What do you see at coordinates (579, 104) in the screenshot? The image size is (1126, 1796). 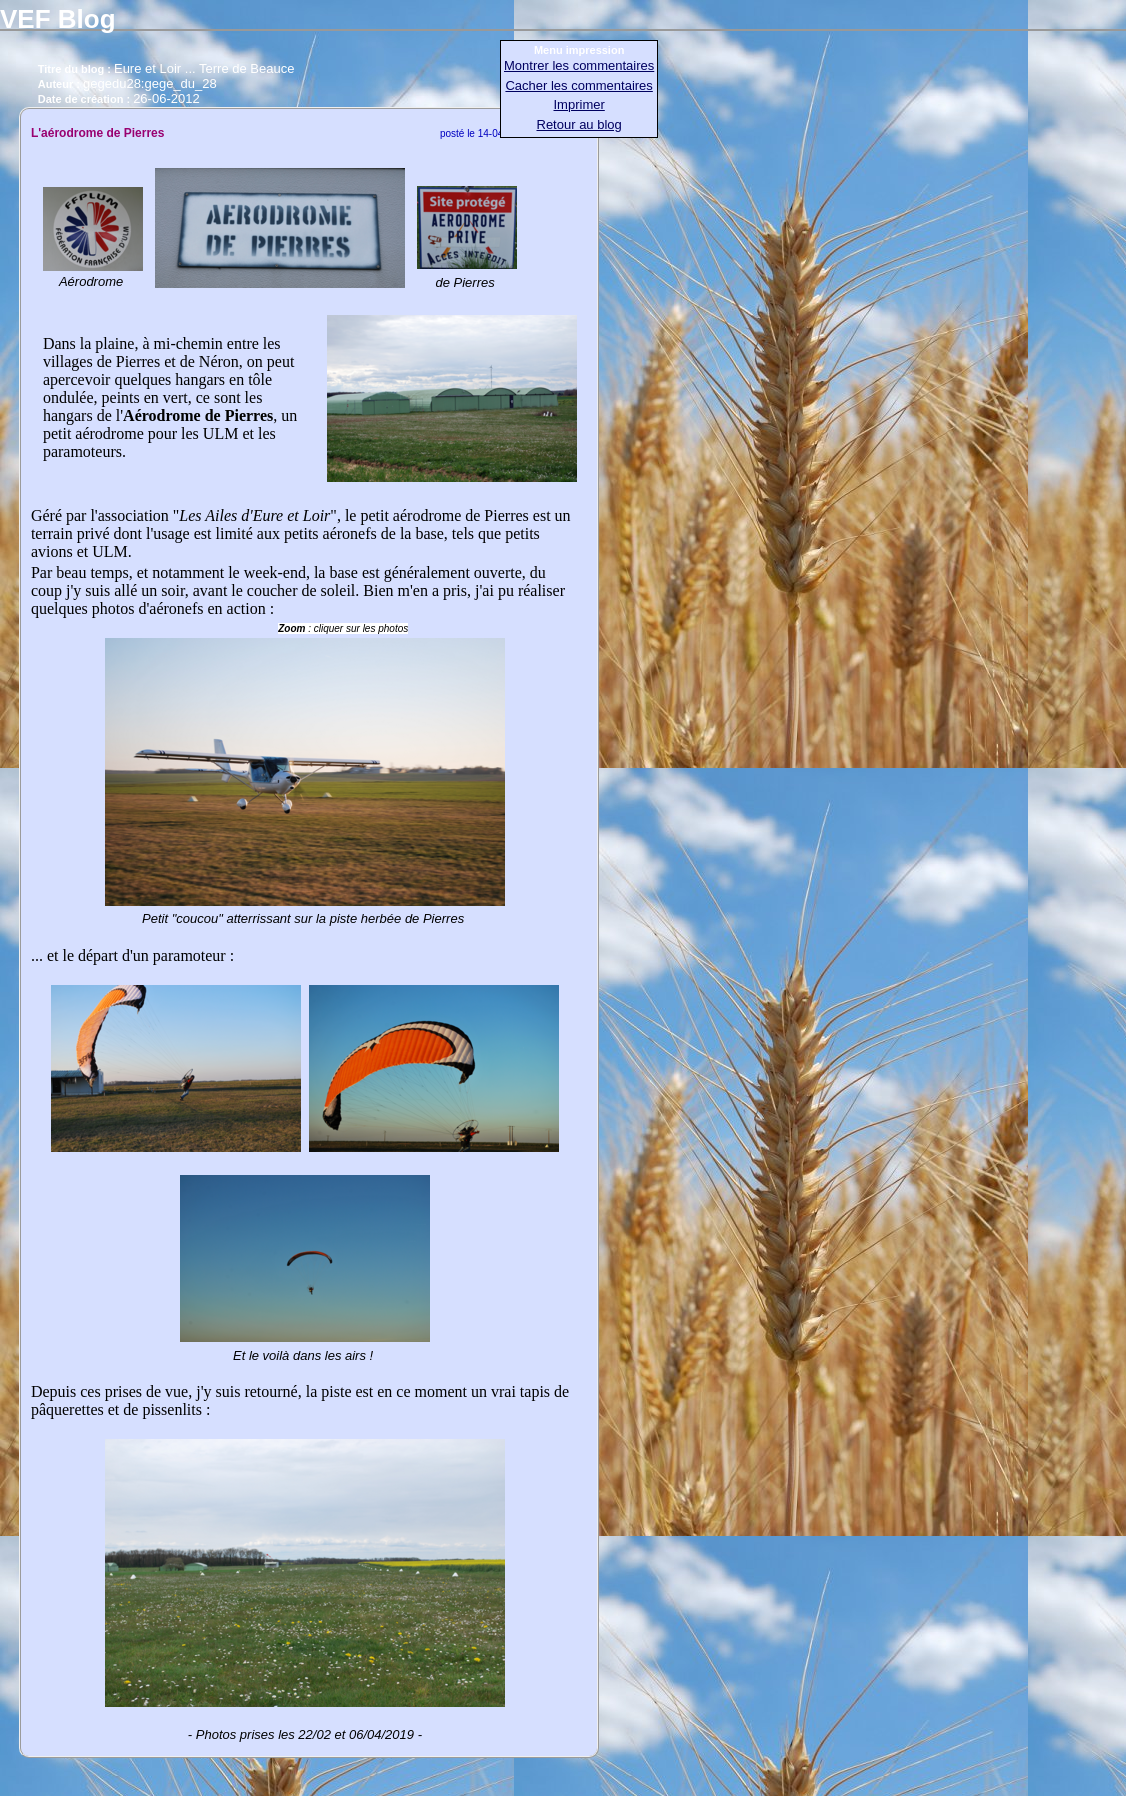 I see `Imprimer` at bounding box center [579, 104].